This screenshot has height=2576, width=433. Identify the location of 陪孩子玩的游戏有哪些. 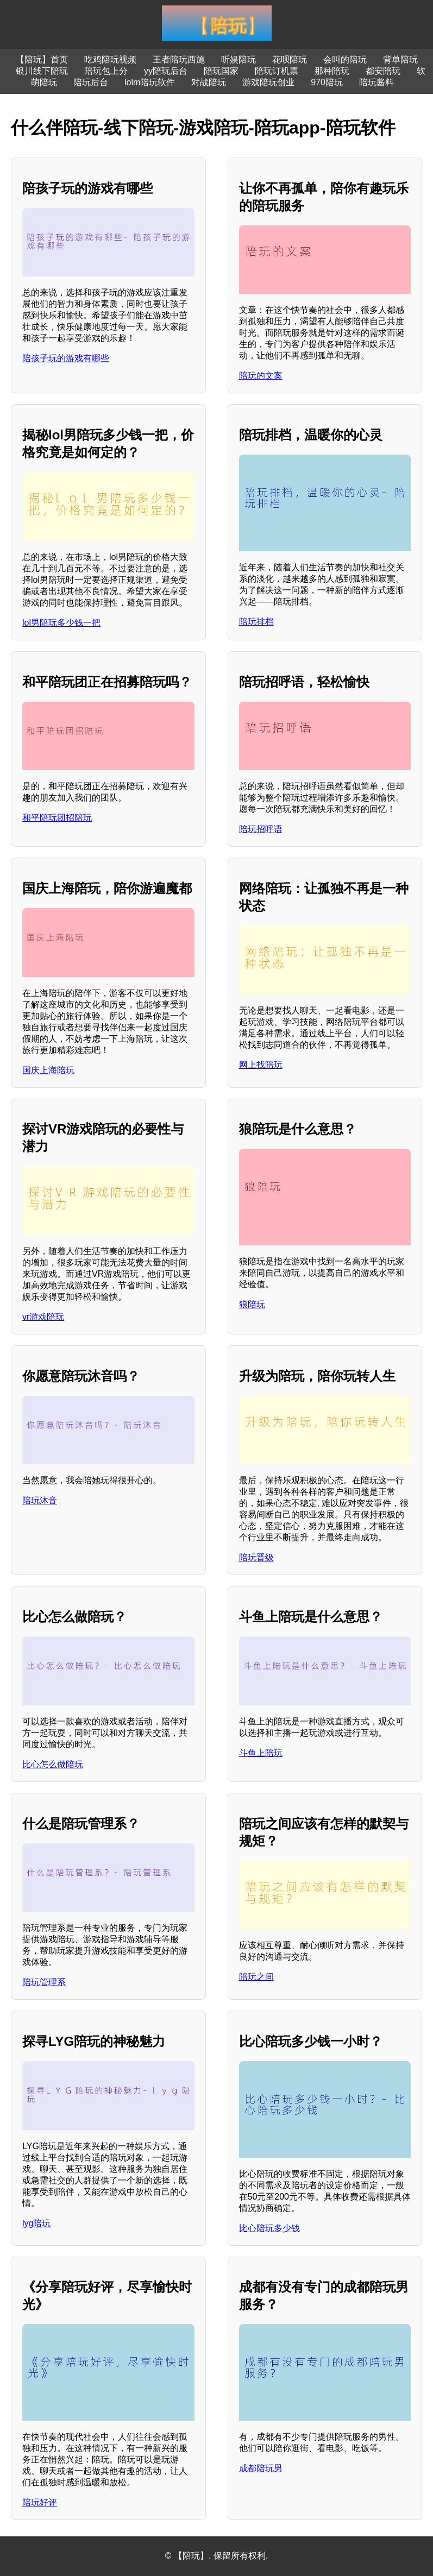
(65, 358).